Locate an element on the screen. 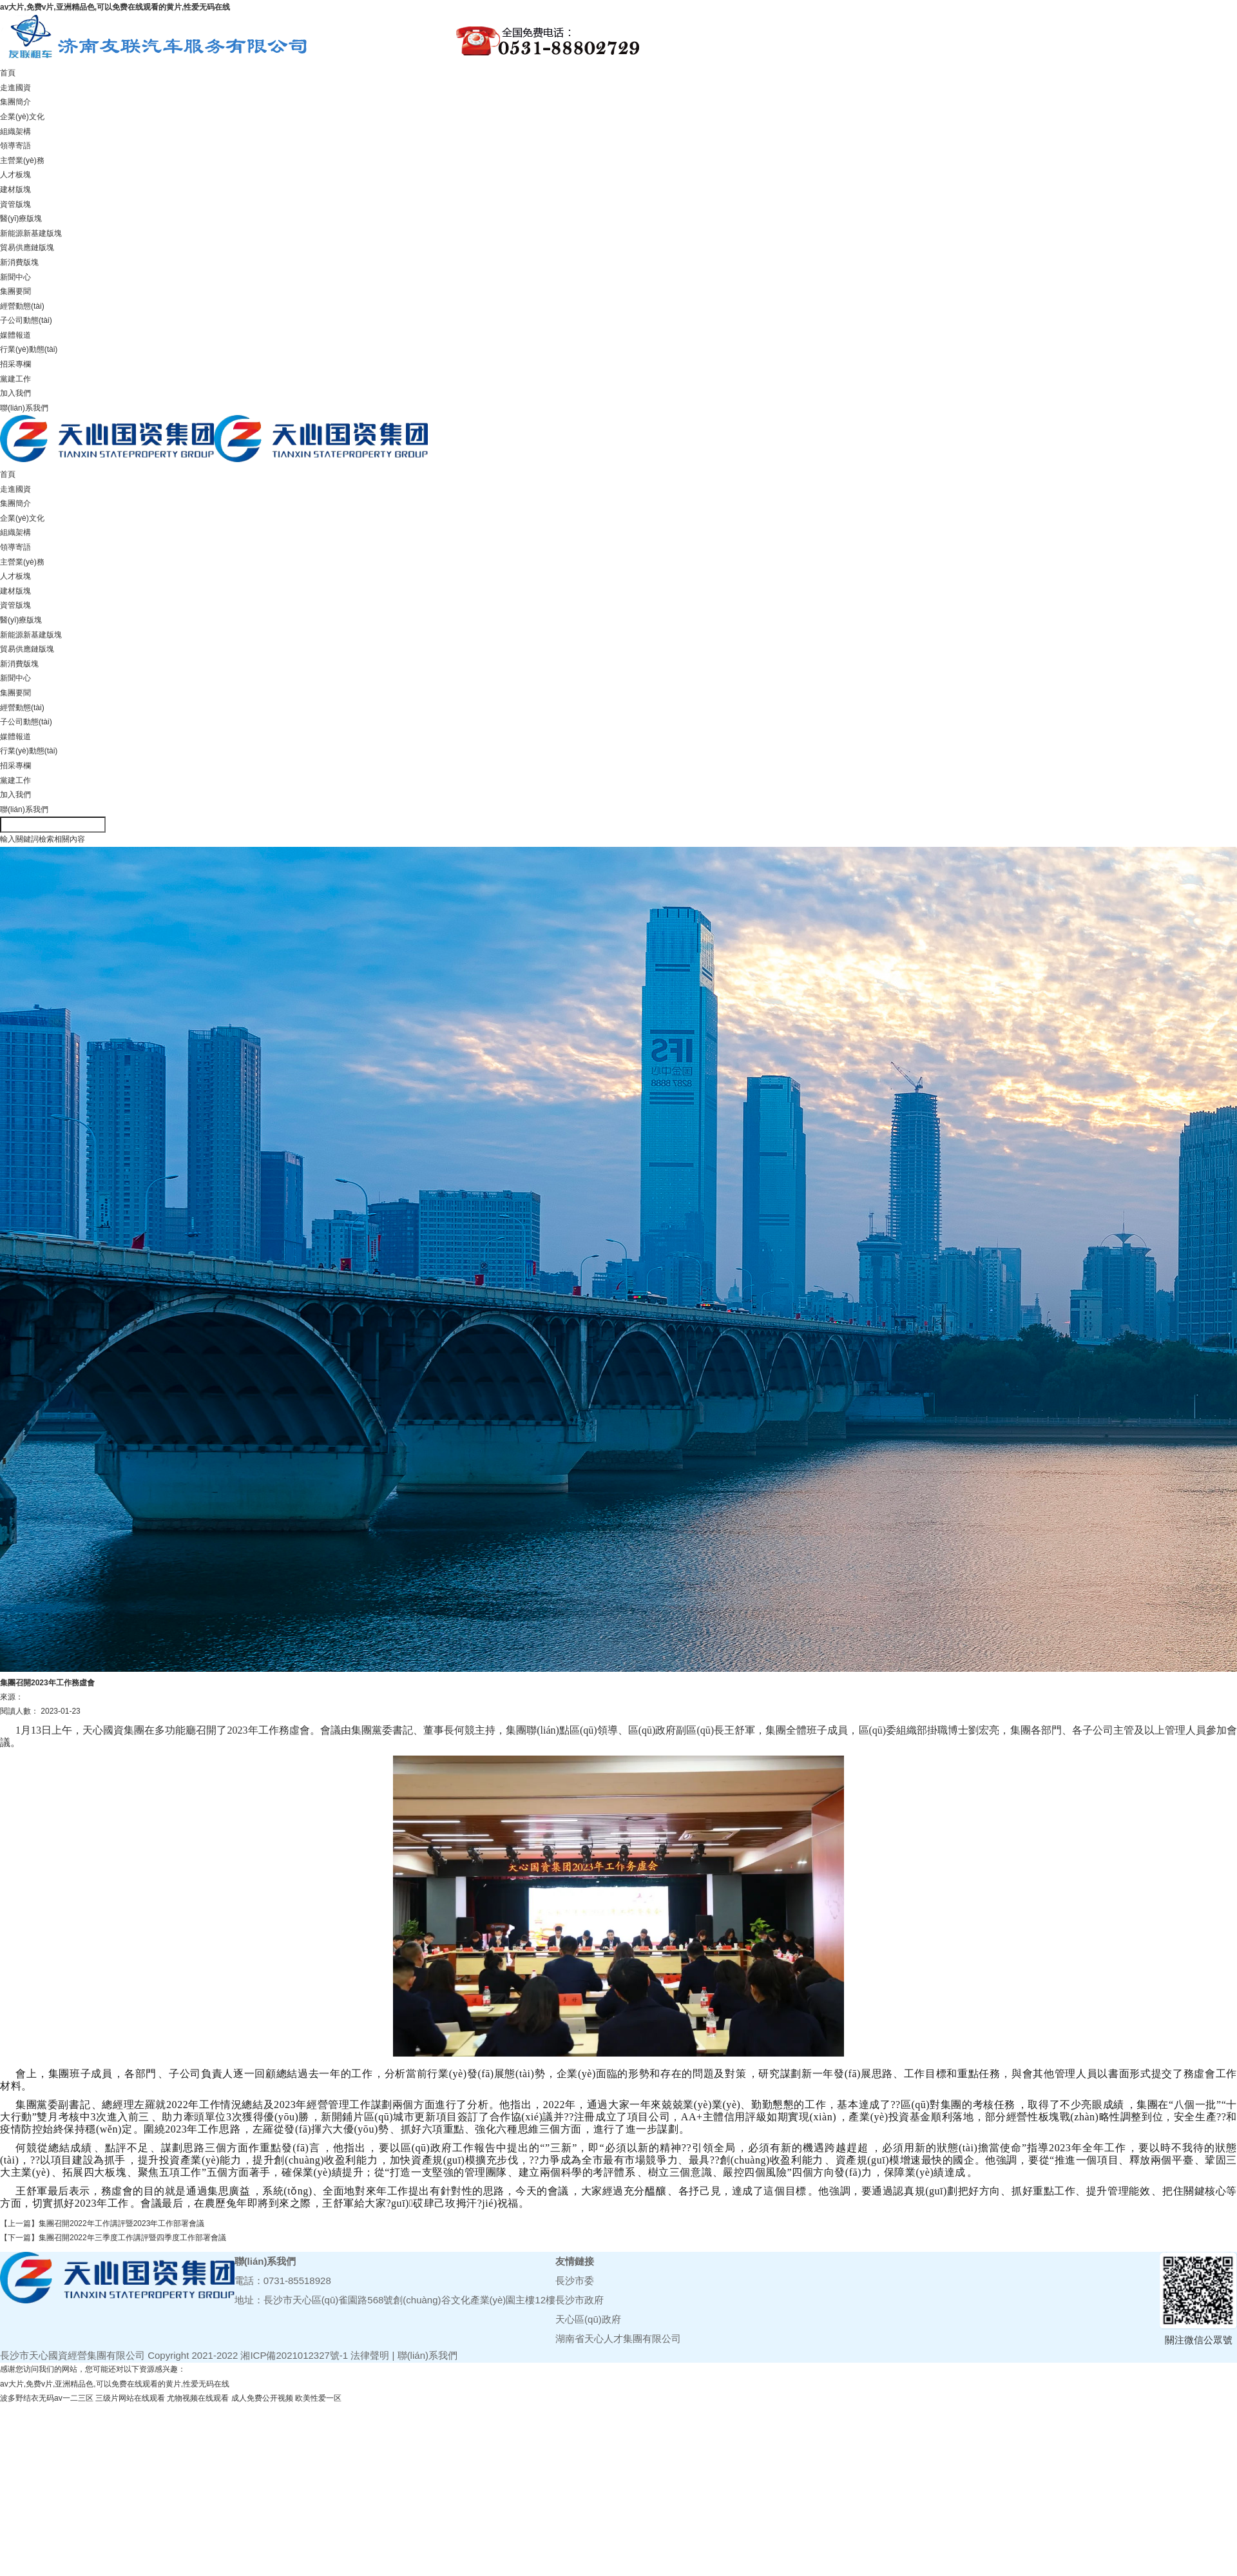  新消費版塊 is located at coordinates (19, 262).